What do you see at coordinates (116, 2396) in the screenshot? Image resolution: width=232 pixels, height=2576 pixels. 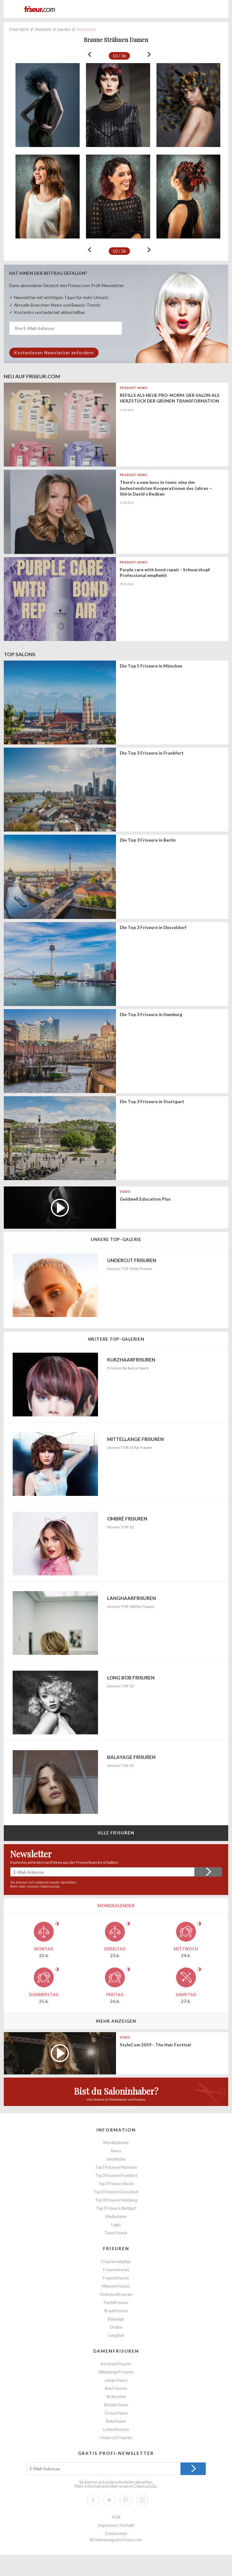 I see `Strähnchen` at bounding box center [116, 2396].